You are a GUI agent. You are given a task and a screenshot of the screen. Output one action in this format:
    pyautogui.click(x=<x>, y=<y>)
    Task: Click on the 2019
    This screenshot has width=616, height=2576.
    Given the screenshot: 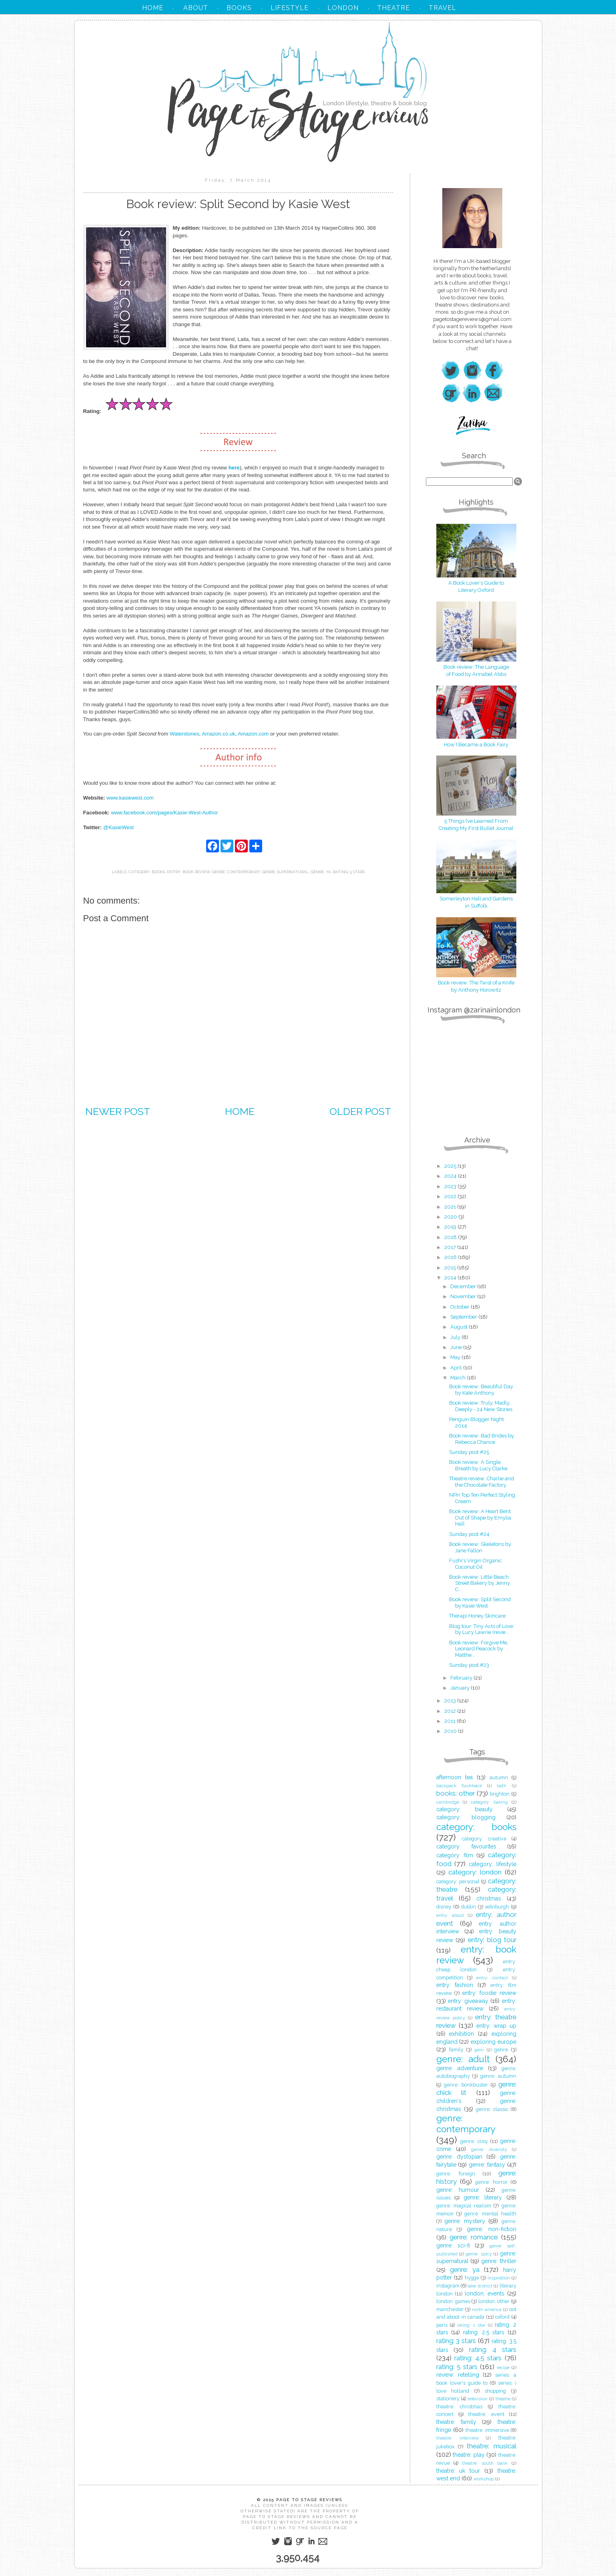 What is the action you would take?
    pyautogui.click(x=450, y=1227)
    